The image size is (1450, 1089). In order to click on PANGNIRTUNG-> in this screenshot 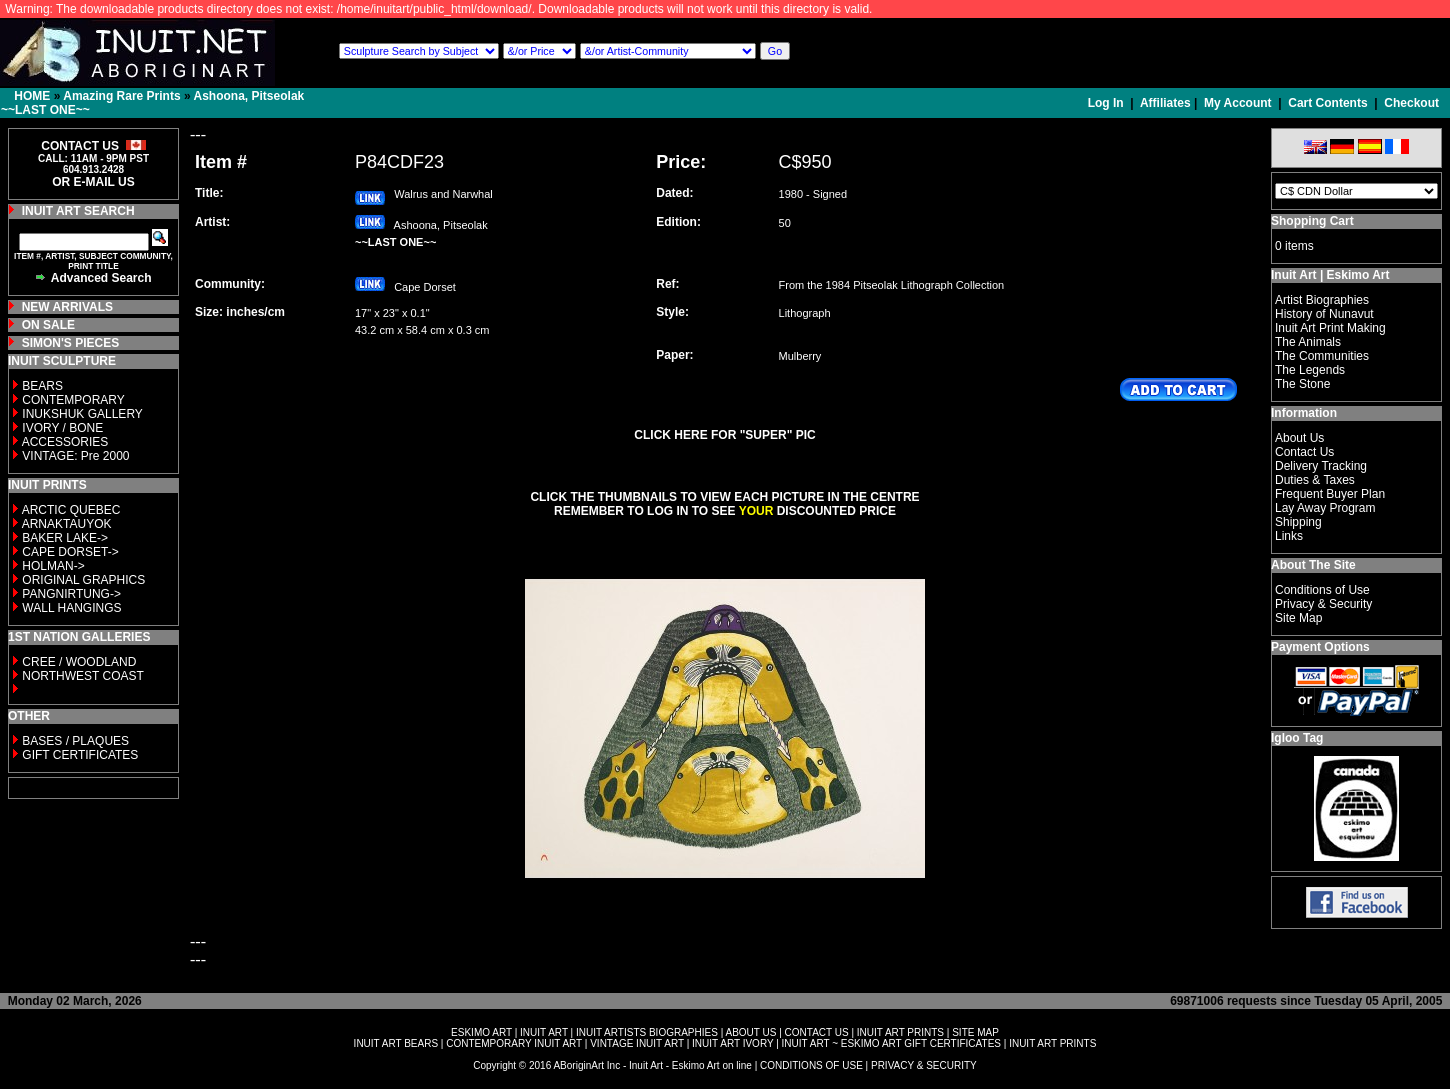, I will do `click(71, 594)`.